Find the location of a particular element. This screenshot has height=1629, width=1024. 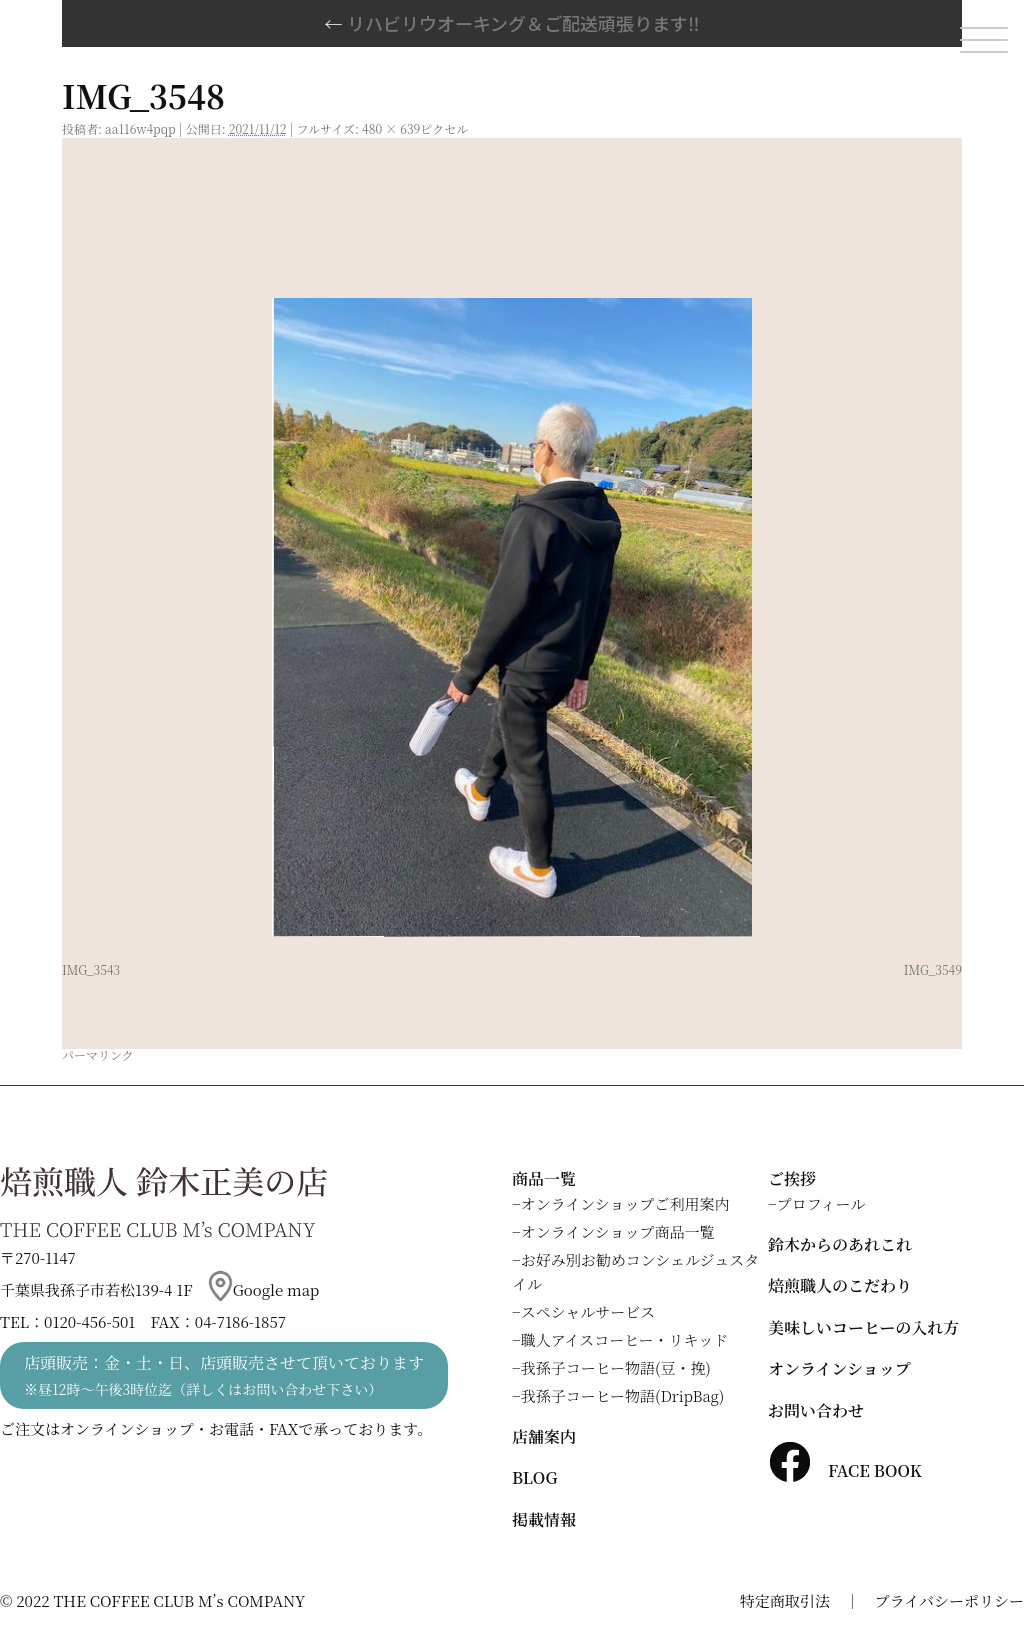

IMG_3549 is located at coordinates (933, 969).